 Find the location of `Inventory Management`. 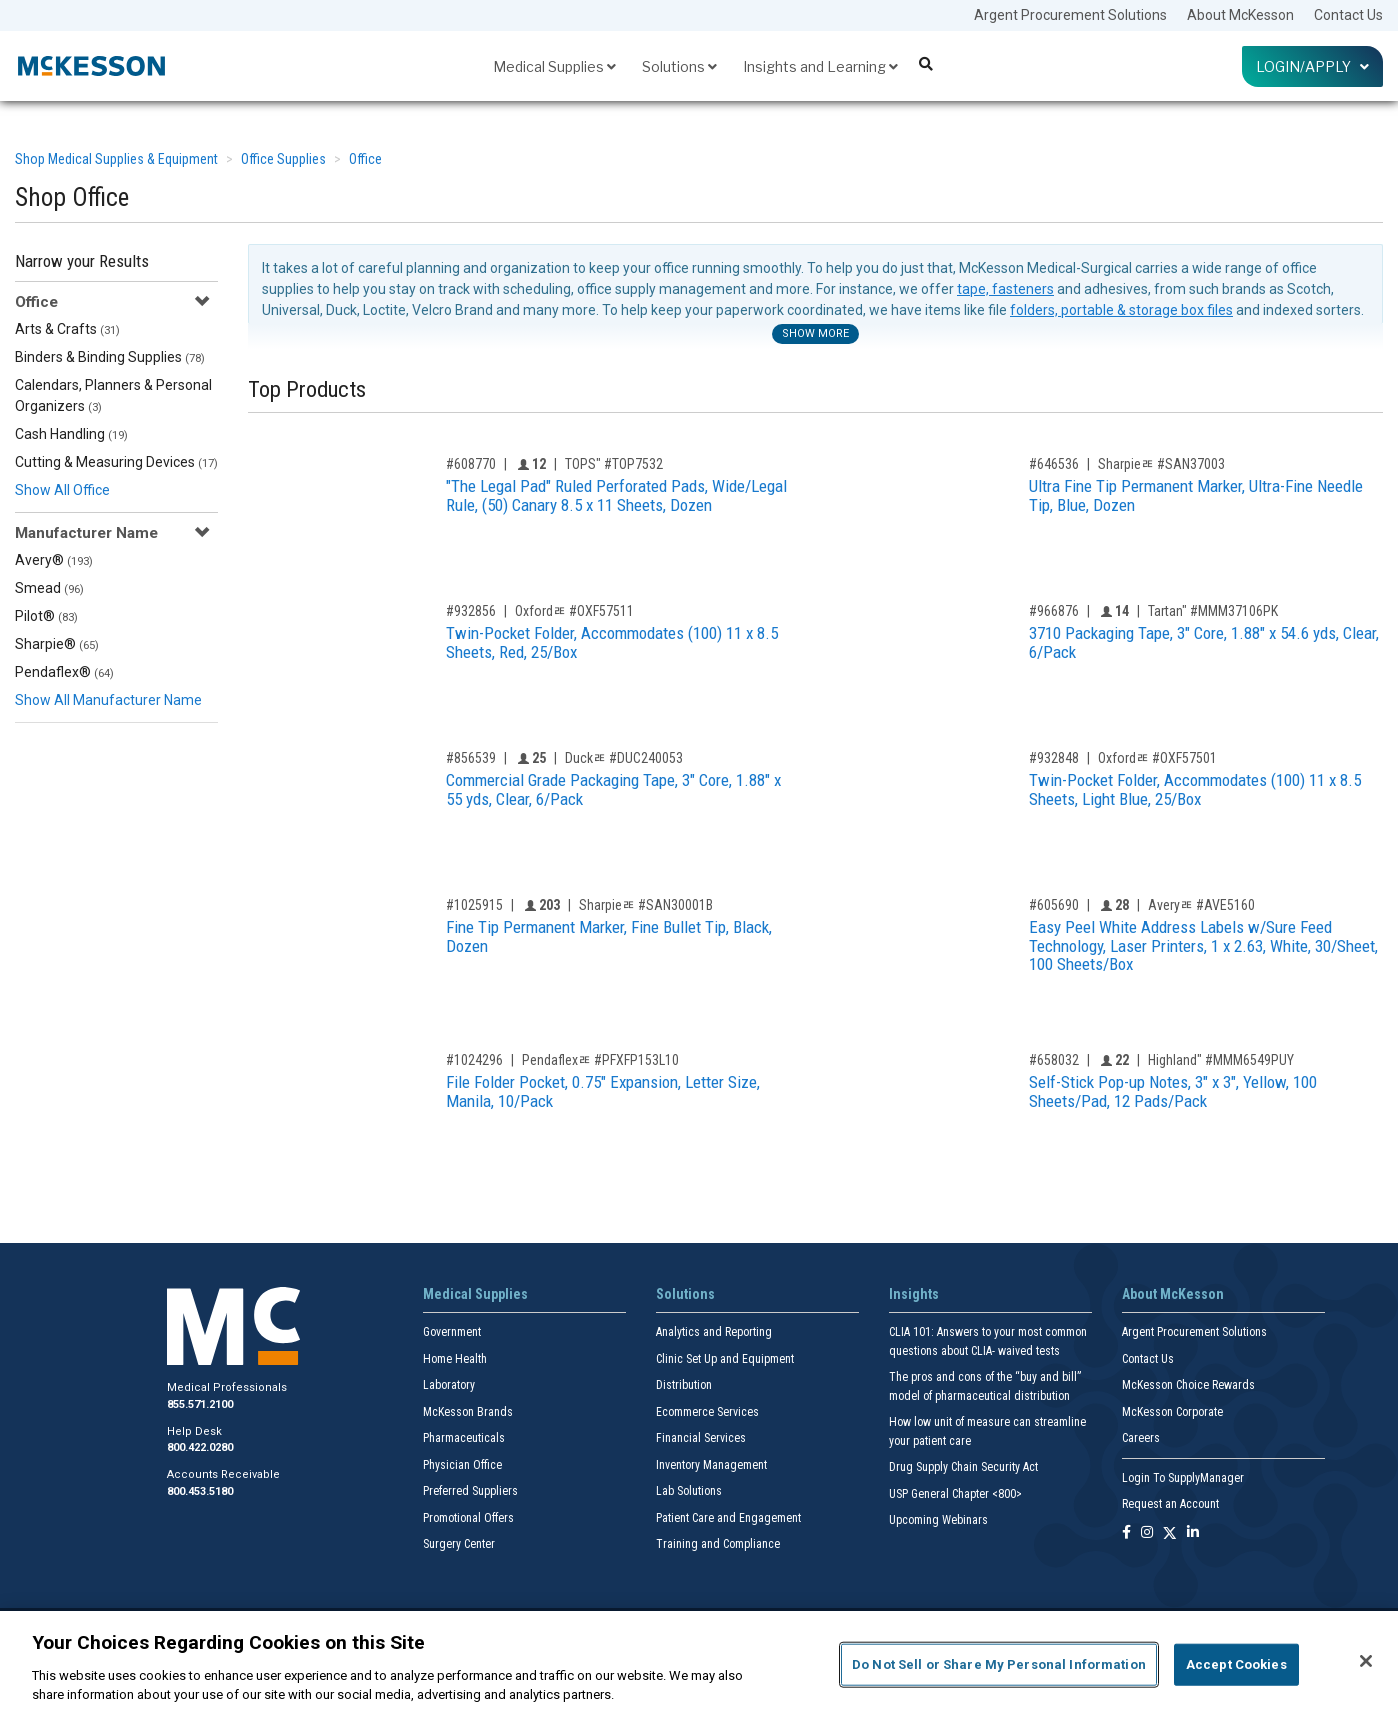

Inventory Management is located at coordinates (711, 1465).